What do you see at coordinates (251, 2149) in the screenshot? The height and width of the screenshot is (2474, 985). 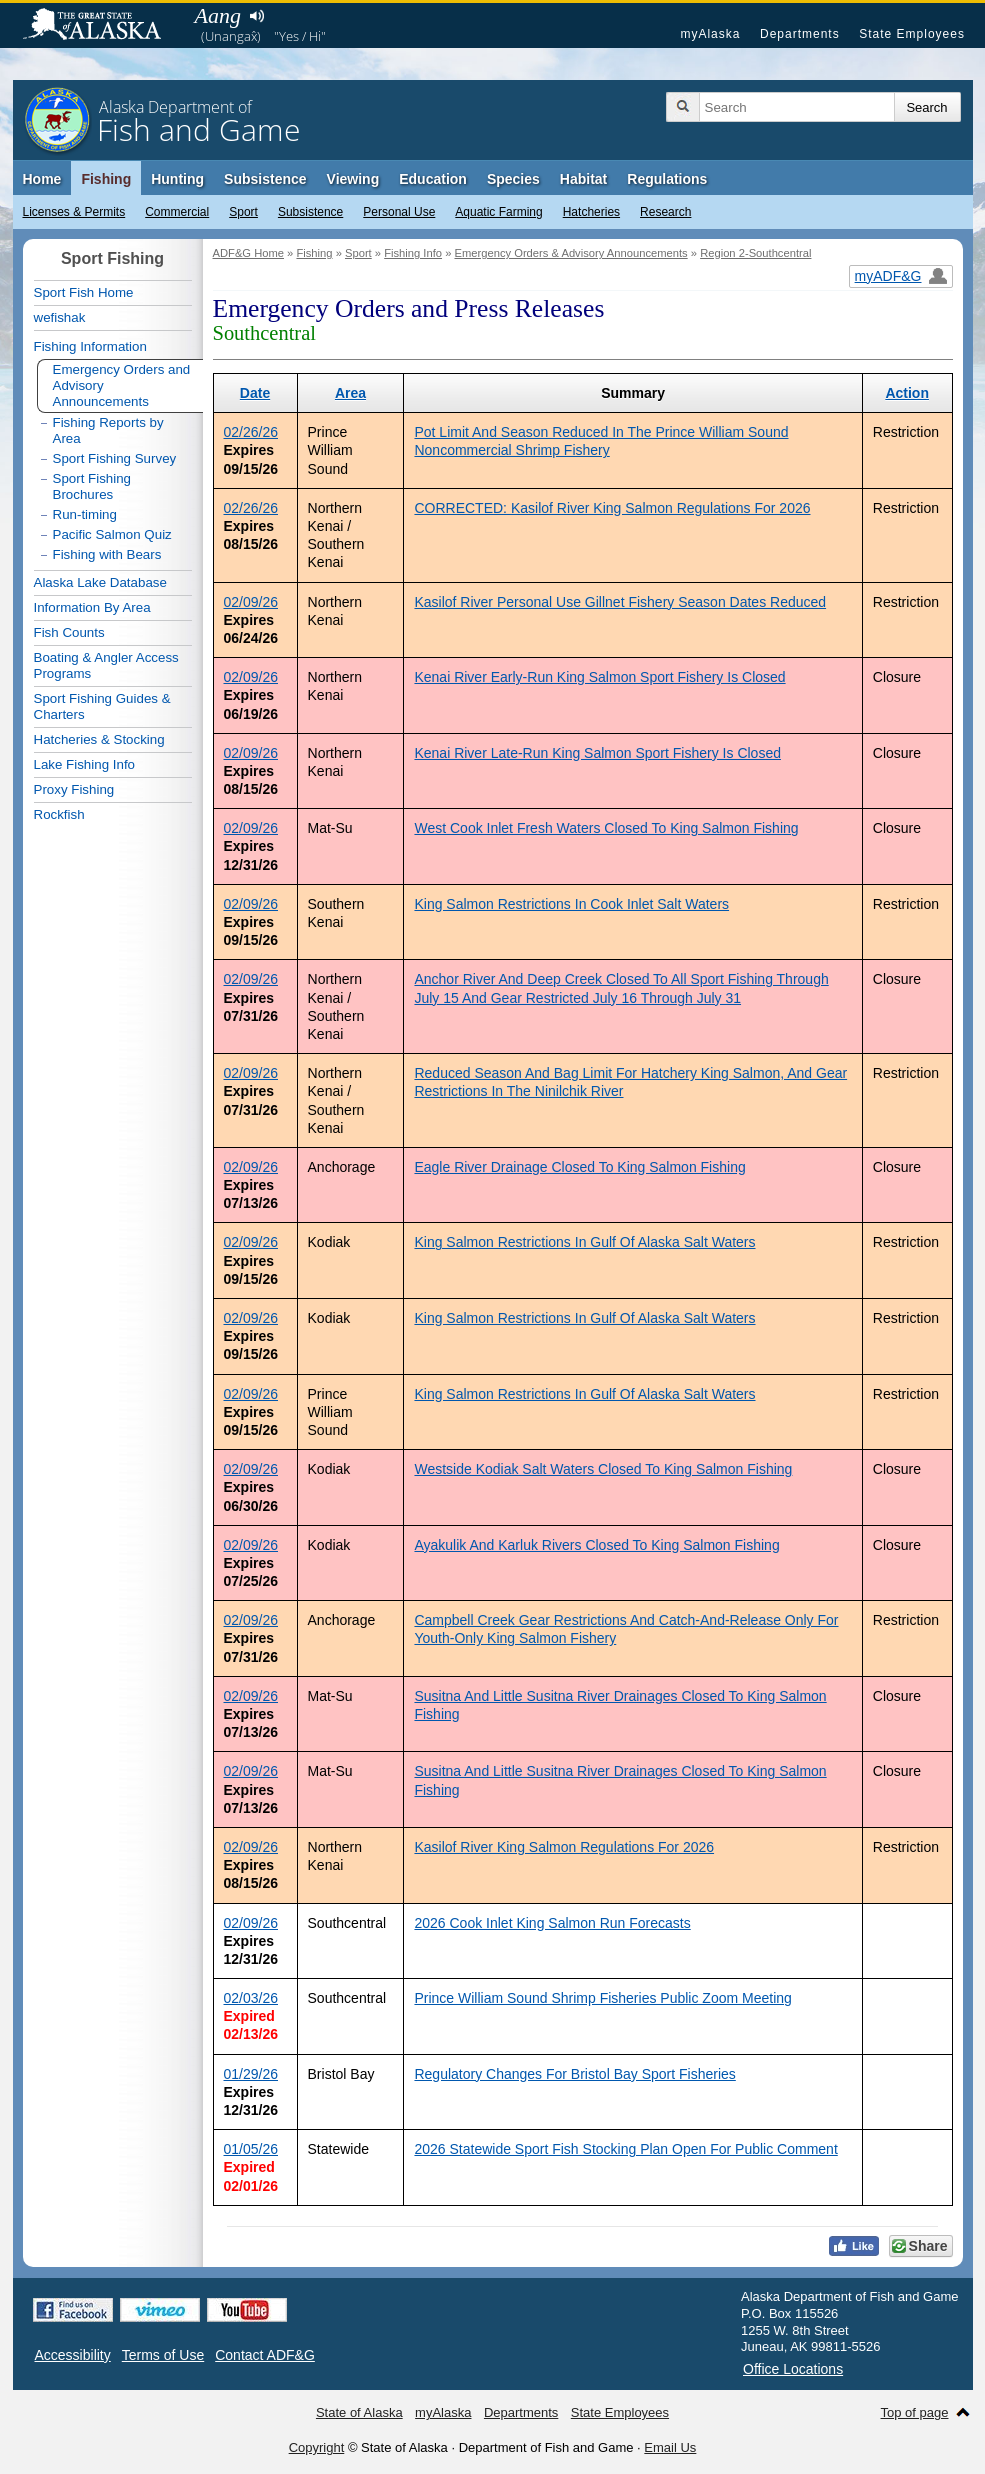 I see `01/05/26` at bounding box center [251, 2149].